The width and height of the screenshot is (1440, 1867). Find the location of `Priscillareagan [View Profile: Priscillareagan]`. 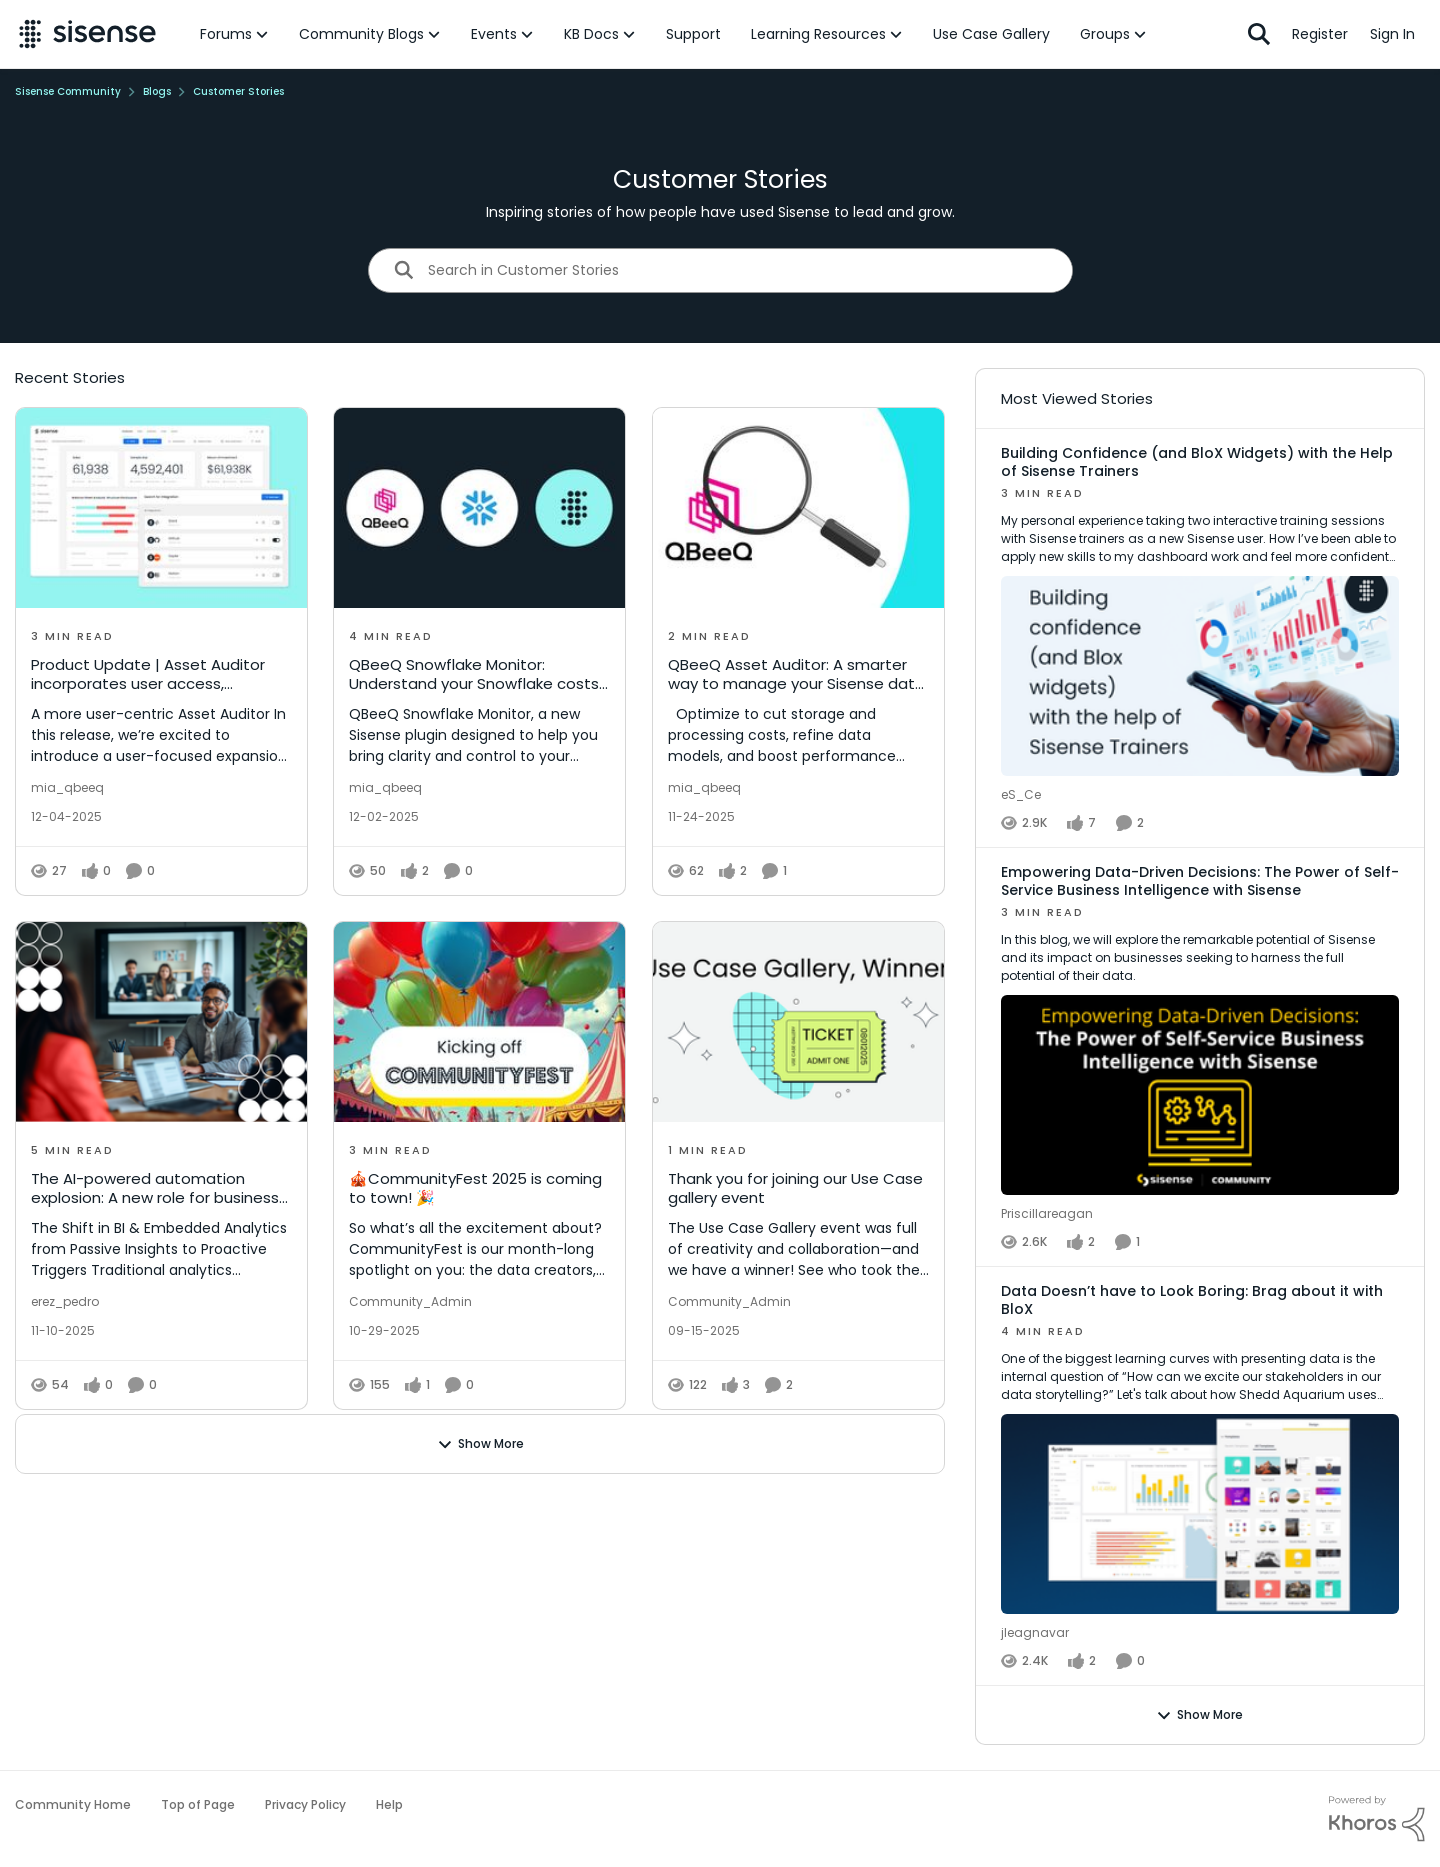

Priscillareagan [View Profile: Priscillareagan] is located at coordinates (1047, 1213).